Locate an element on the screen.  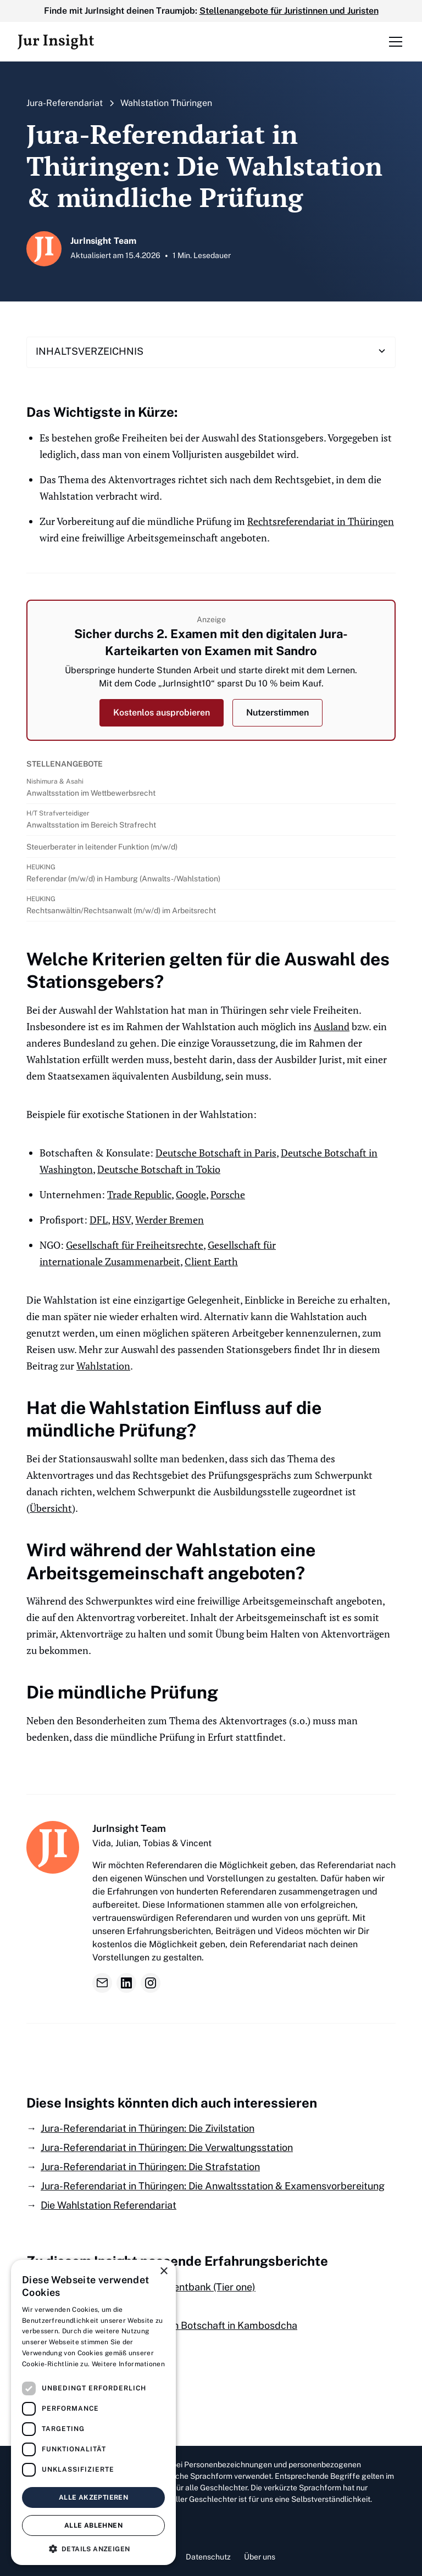
Porsche is located at coordinates (227, 1194).